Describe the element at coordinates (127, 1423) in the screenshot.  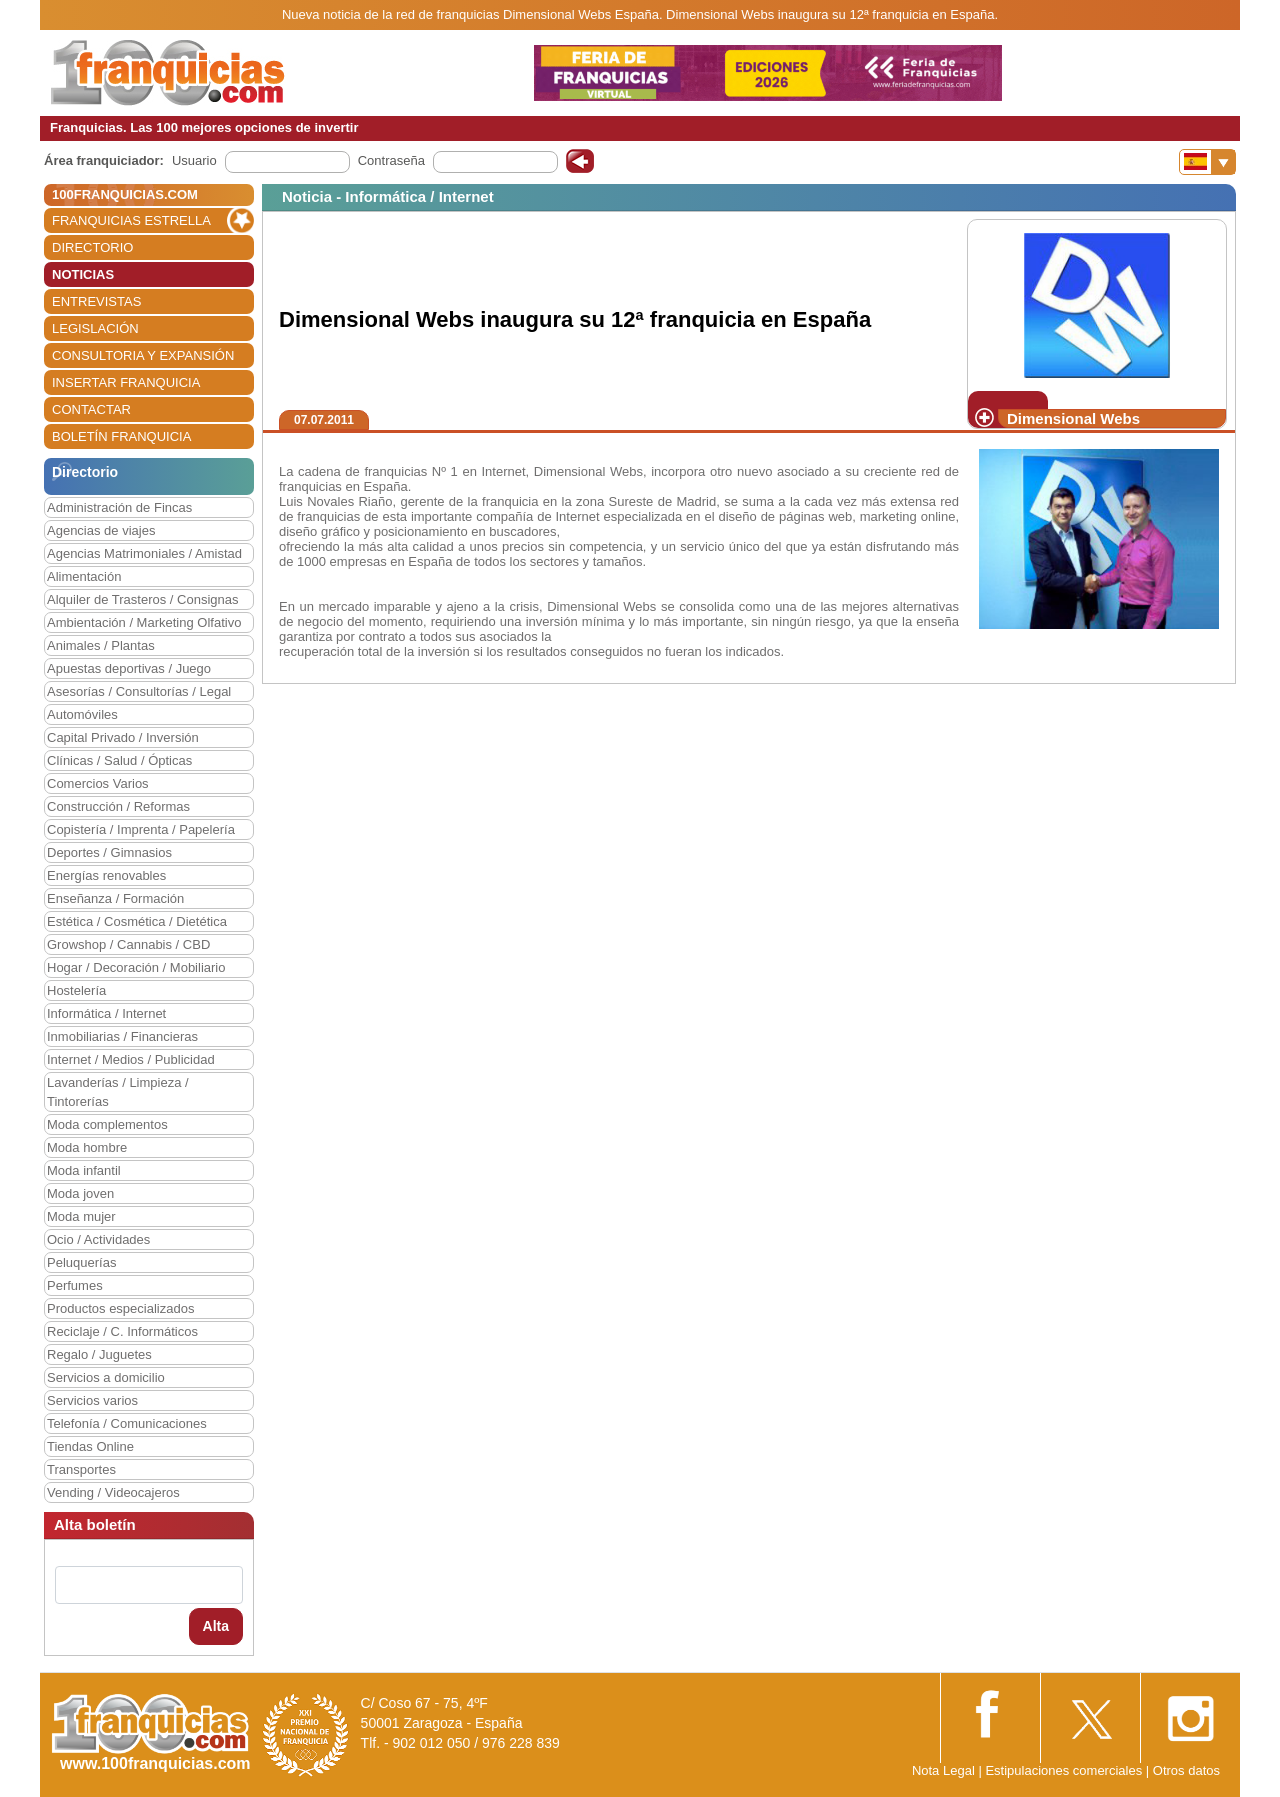
I see `Telefonía / Comunicaciones` at that location.